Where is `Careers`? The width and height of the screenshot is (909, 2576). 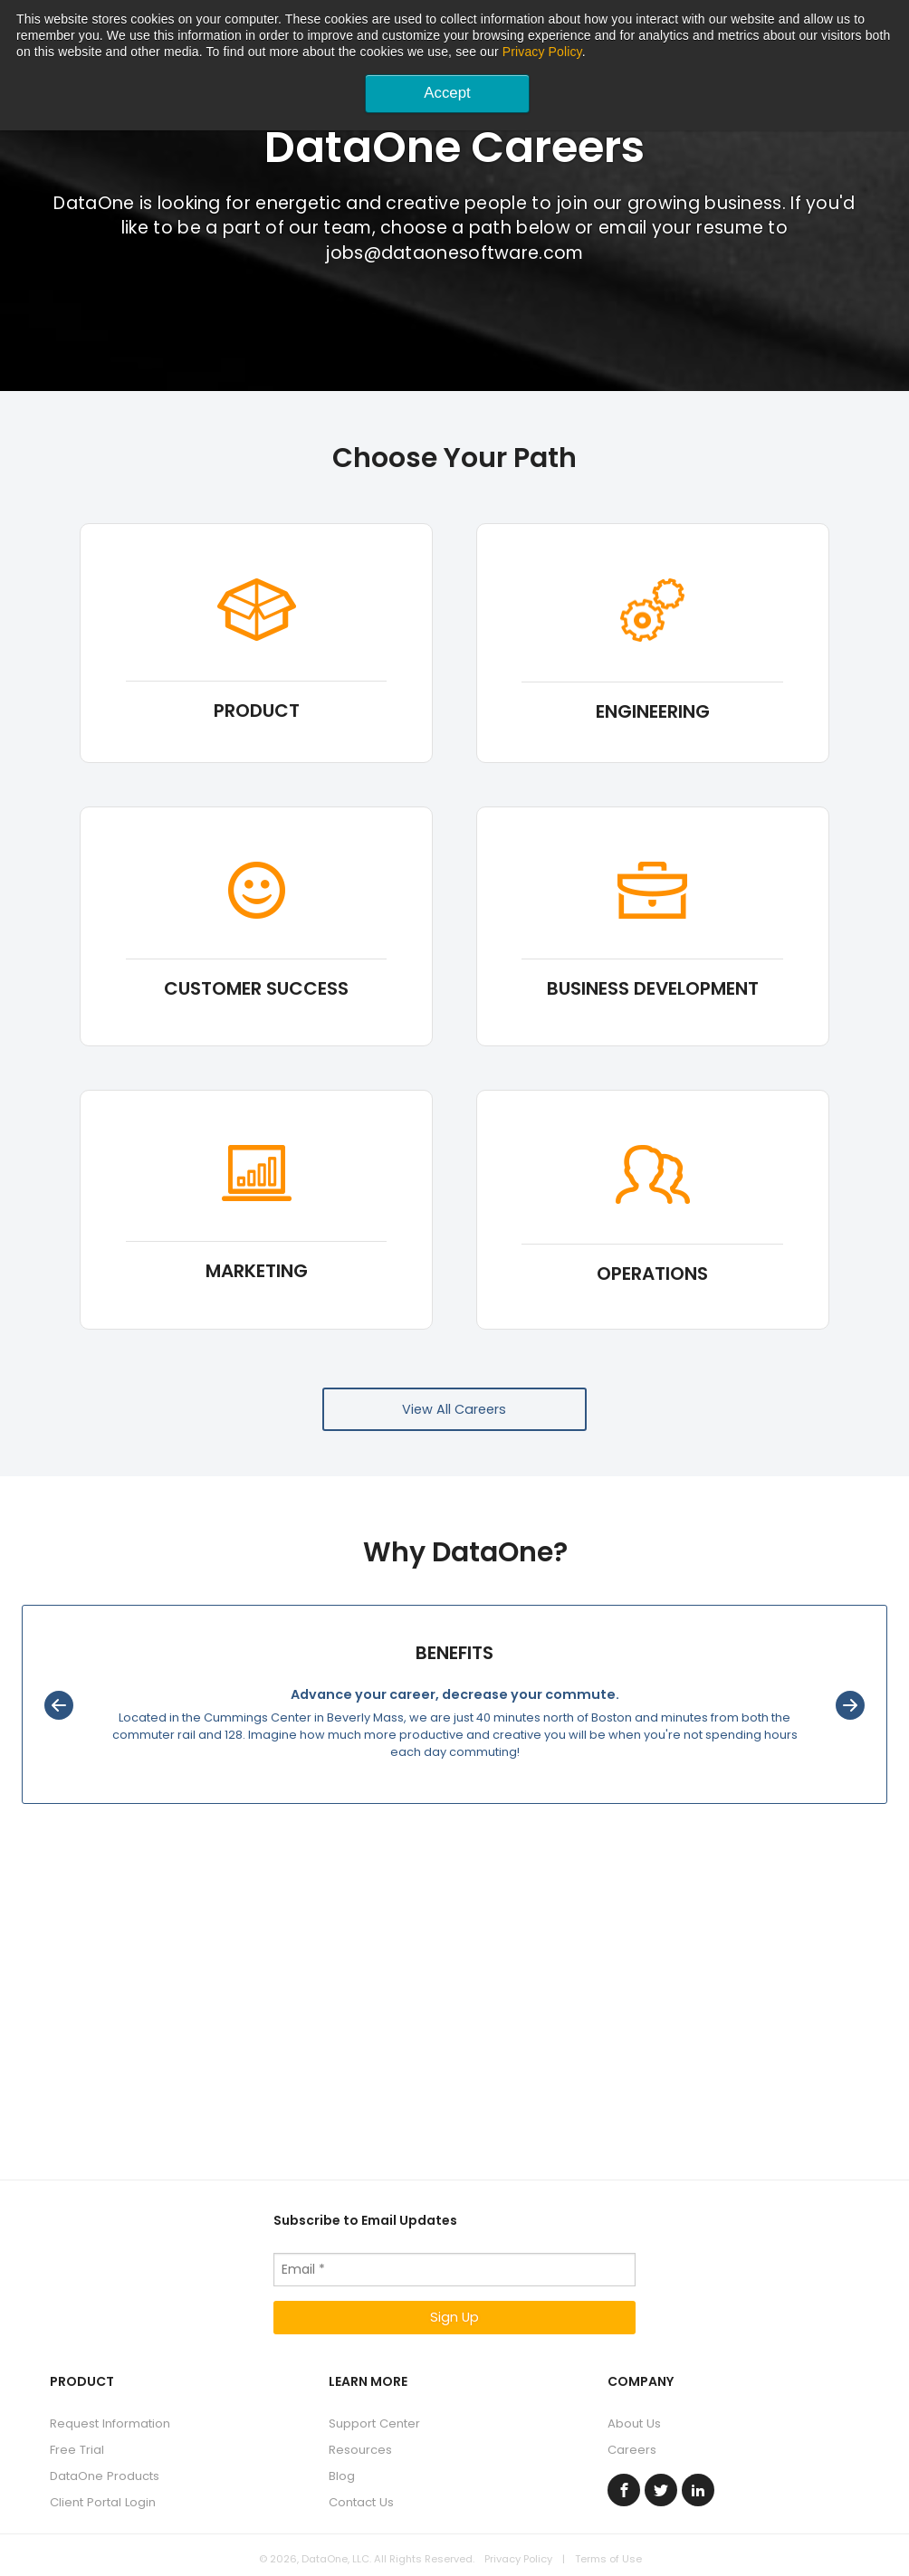
Careers is located at coordinates (632, 2449).